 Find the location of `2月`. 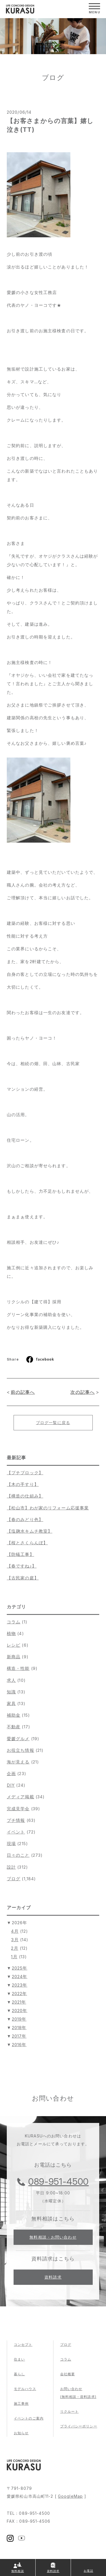

2月 is located at coordinates (14, 1948).